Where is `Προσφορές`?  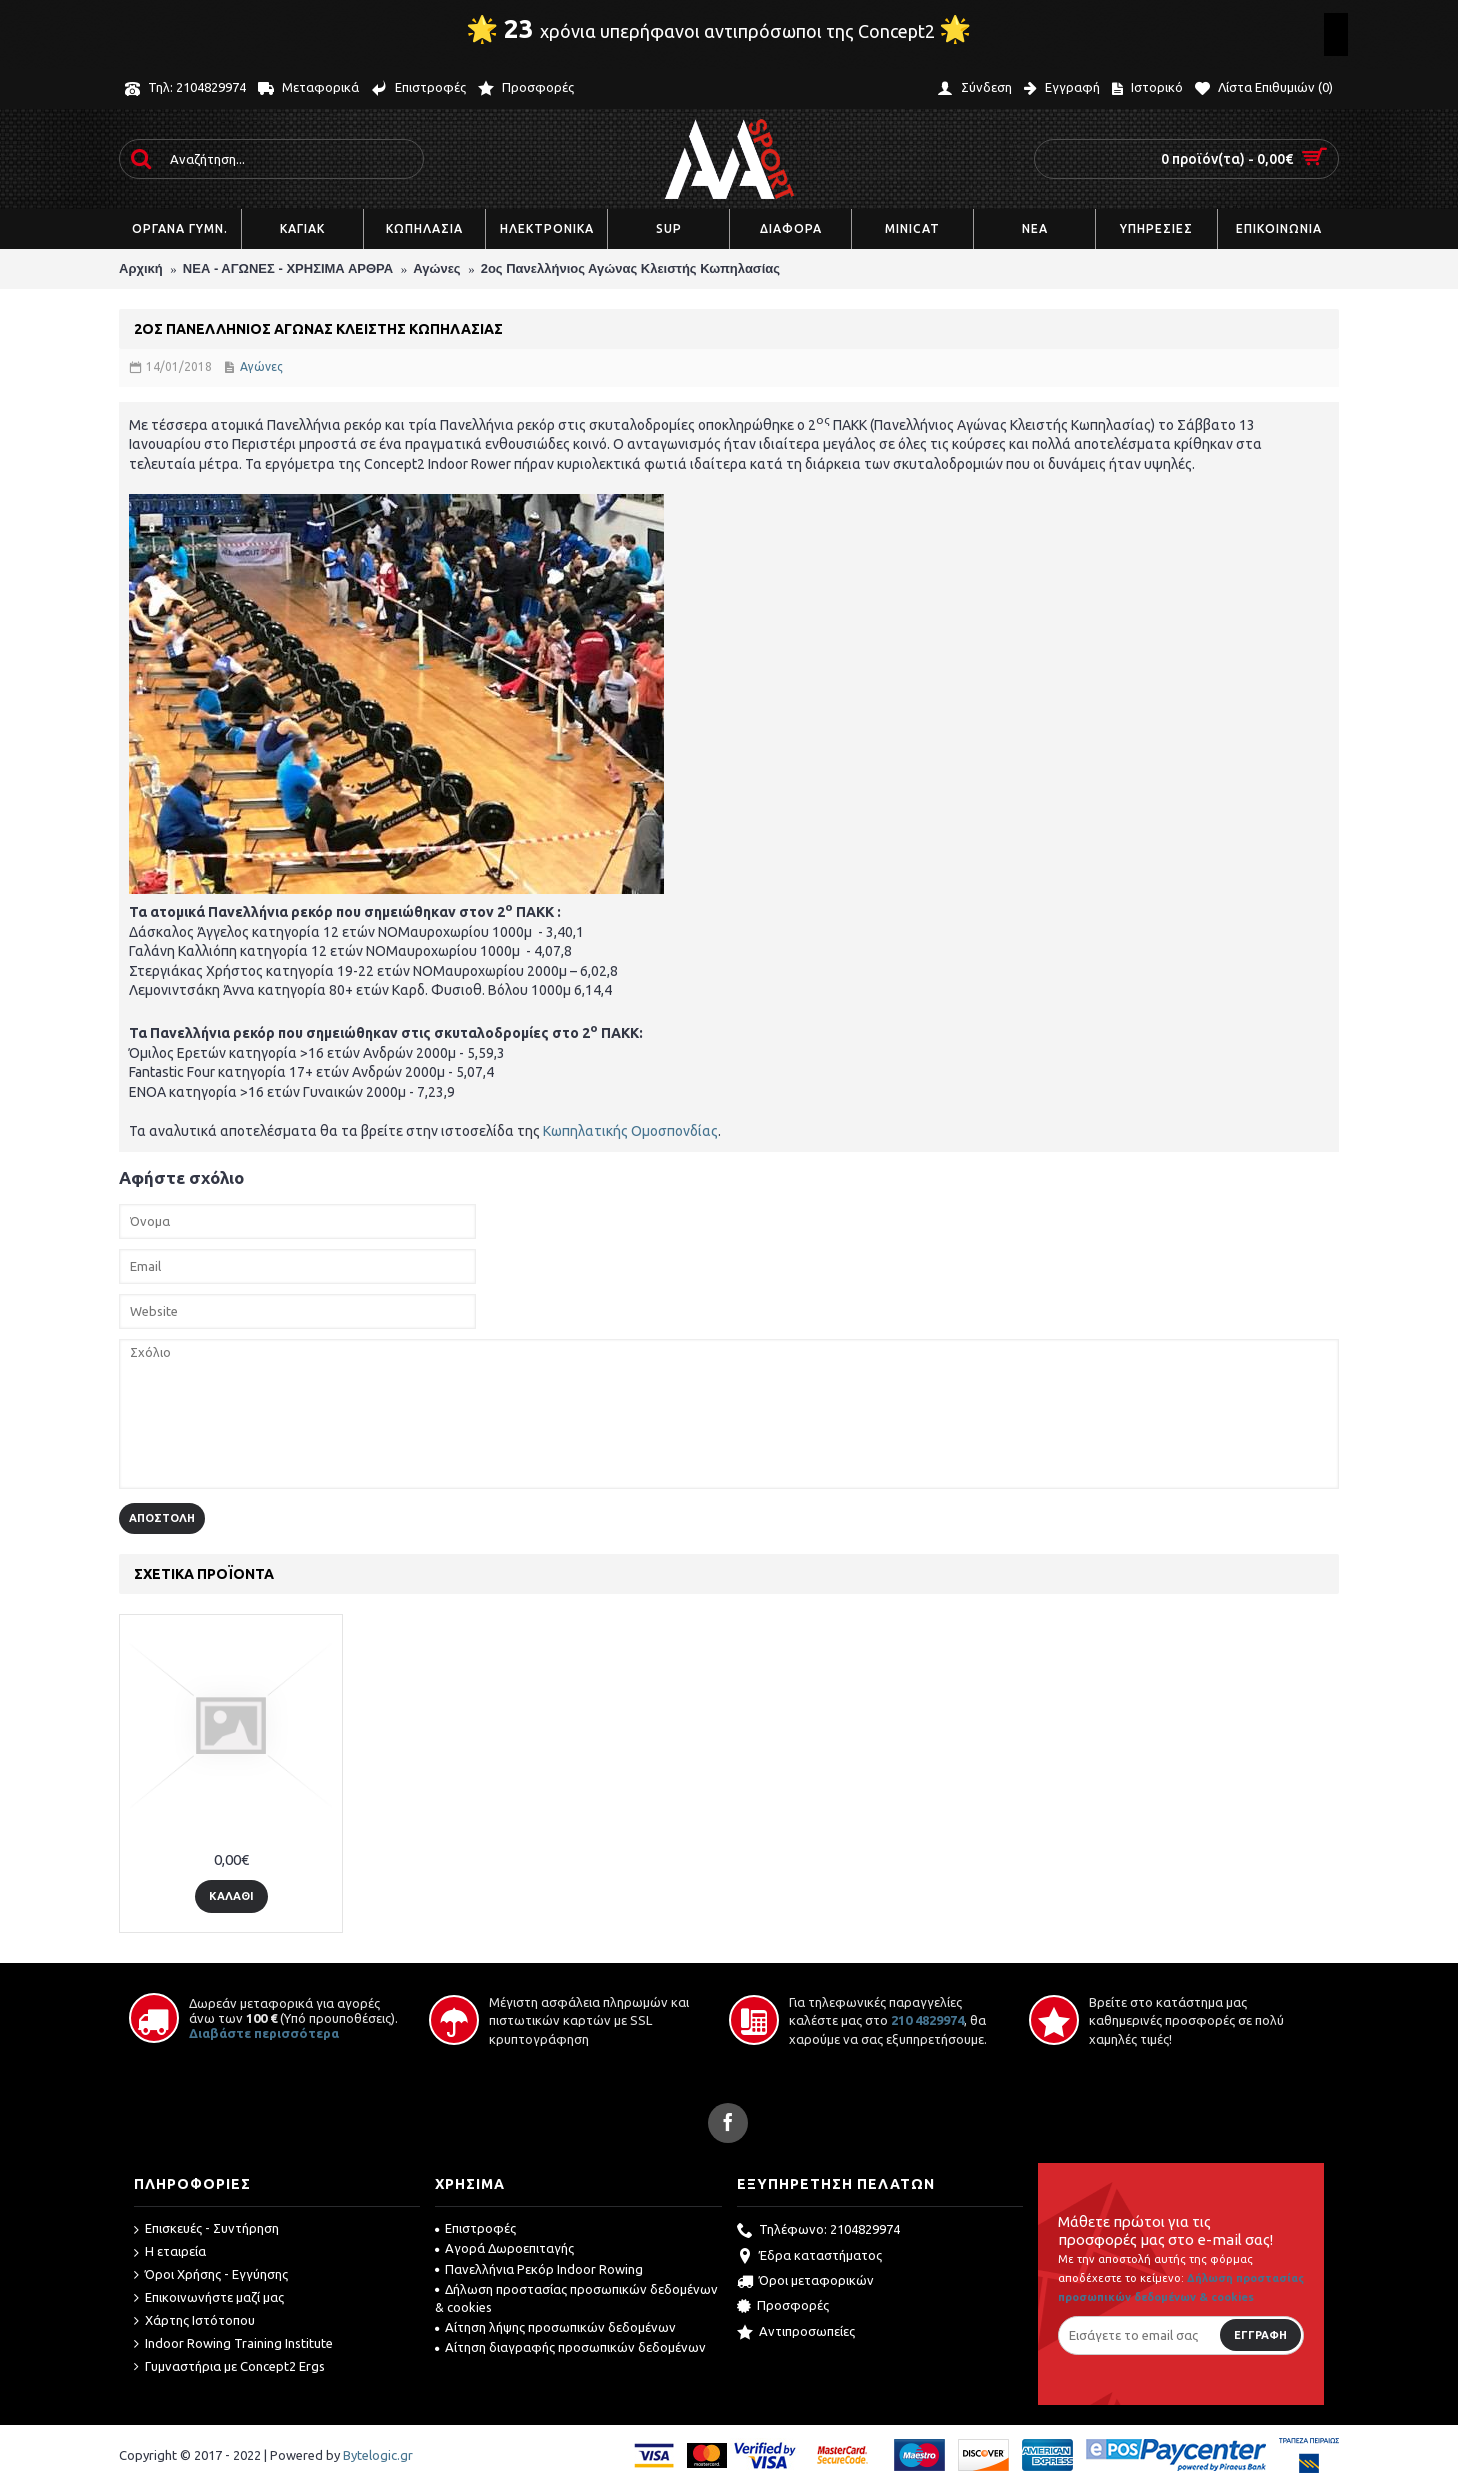
Προσφορές is located at coordinates (783, 2307).